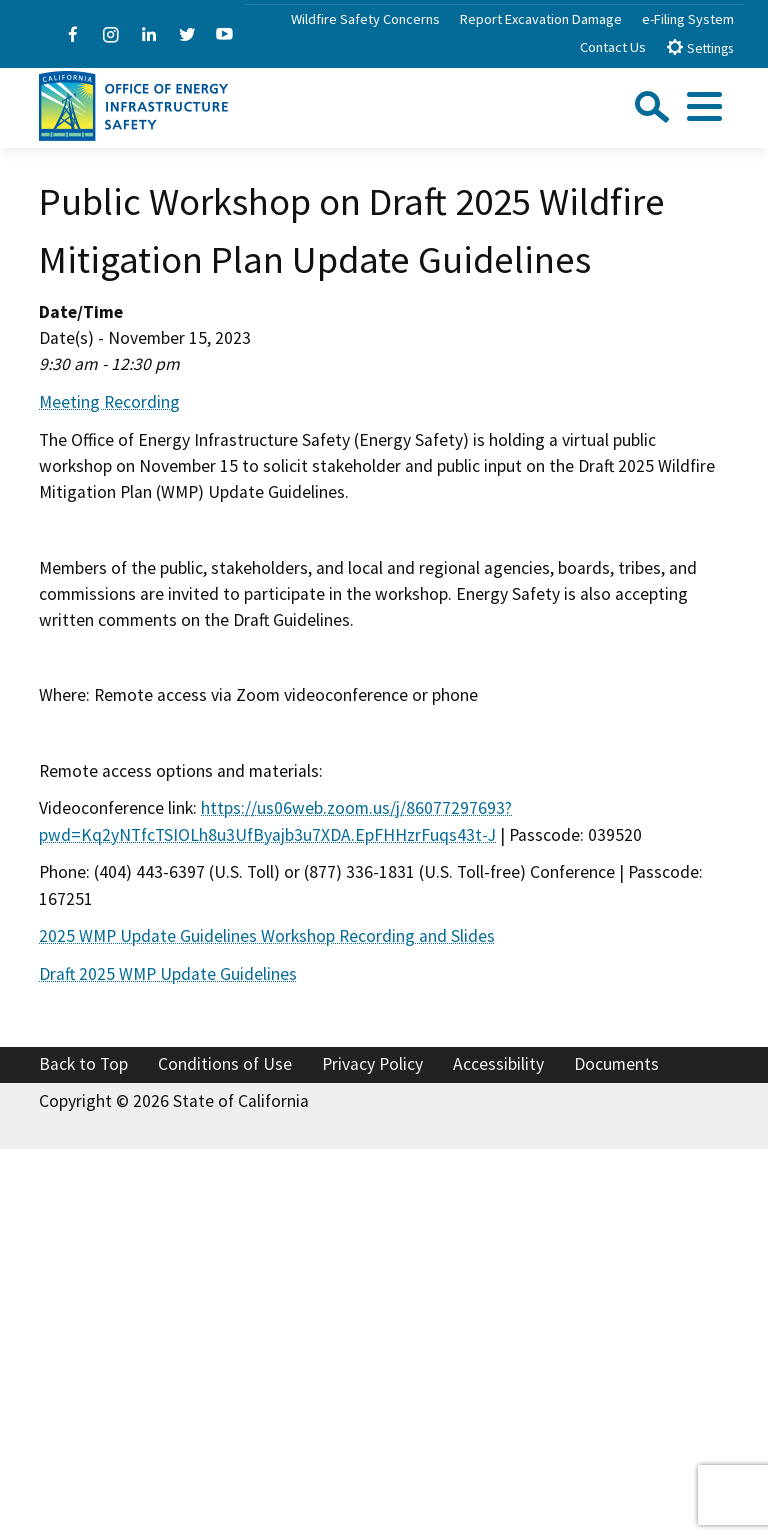  Describe the element at coordinates (225, 1064) in the screenshot. I see `Conditions of Use` at that location.